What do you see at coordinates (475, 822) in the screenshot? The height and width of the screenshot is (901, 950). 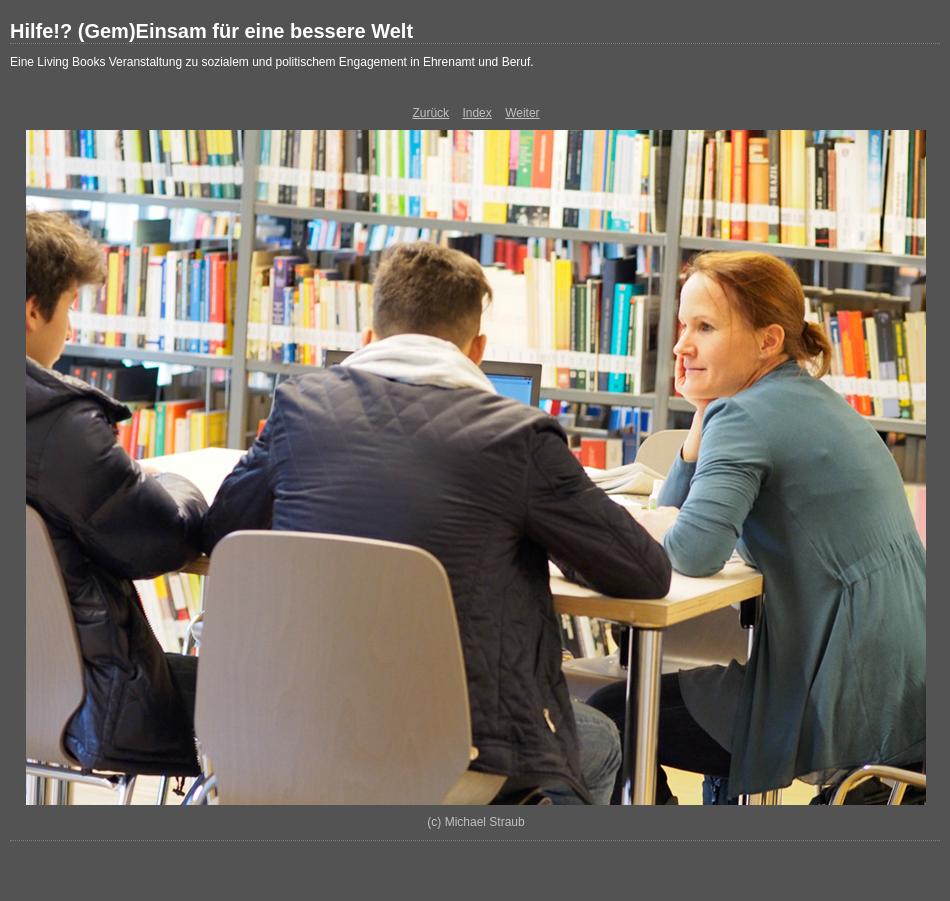 I see `(c) Michael Straub` at bounding box center [475, 822].